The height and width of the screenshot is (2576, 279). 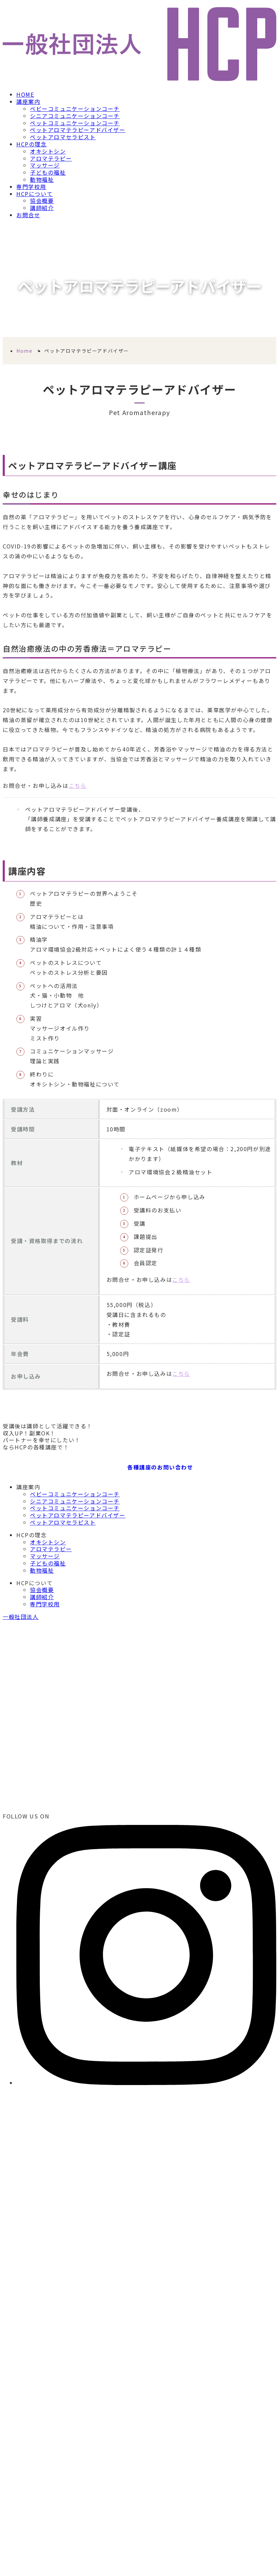 What do you see at coordinates (75, 123) in the screenshot?
I see `ペットコミュニケーションコーチ` at bounding box center [75, 123].